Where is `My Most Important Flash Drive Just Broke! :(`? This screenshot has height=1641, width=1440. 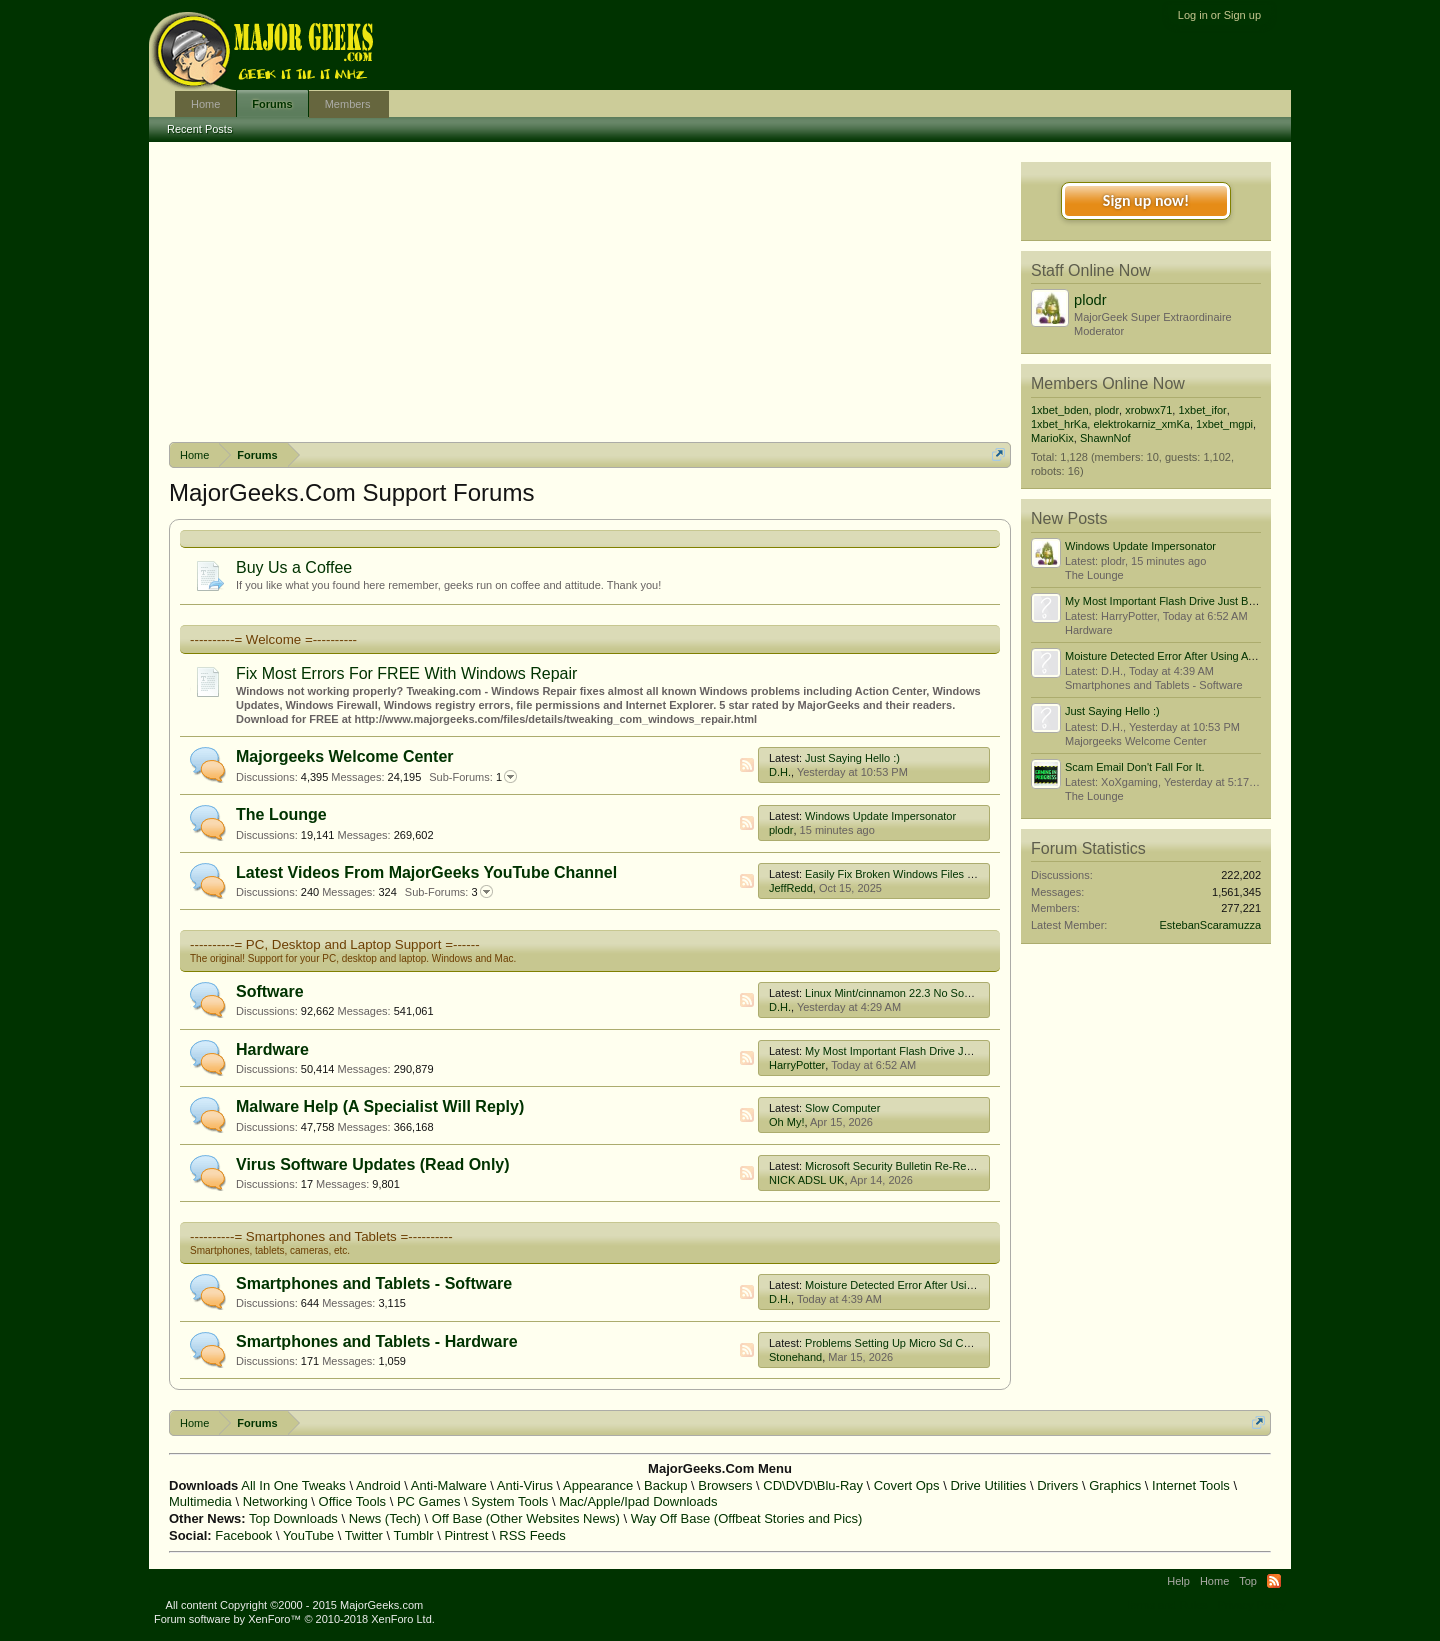
My Most Important Flash Drive Just Broke! :( is located at coordinates (914, 1051).